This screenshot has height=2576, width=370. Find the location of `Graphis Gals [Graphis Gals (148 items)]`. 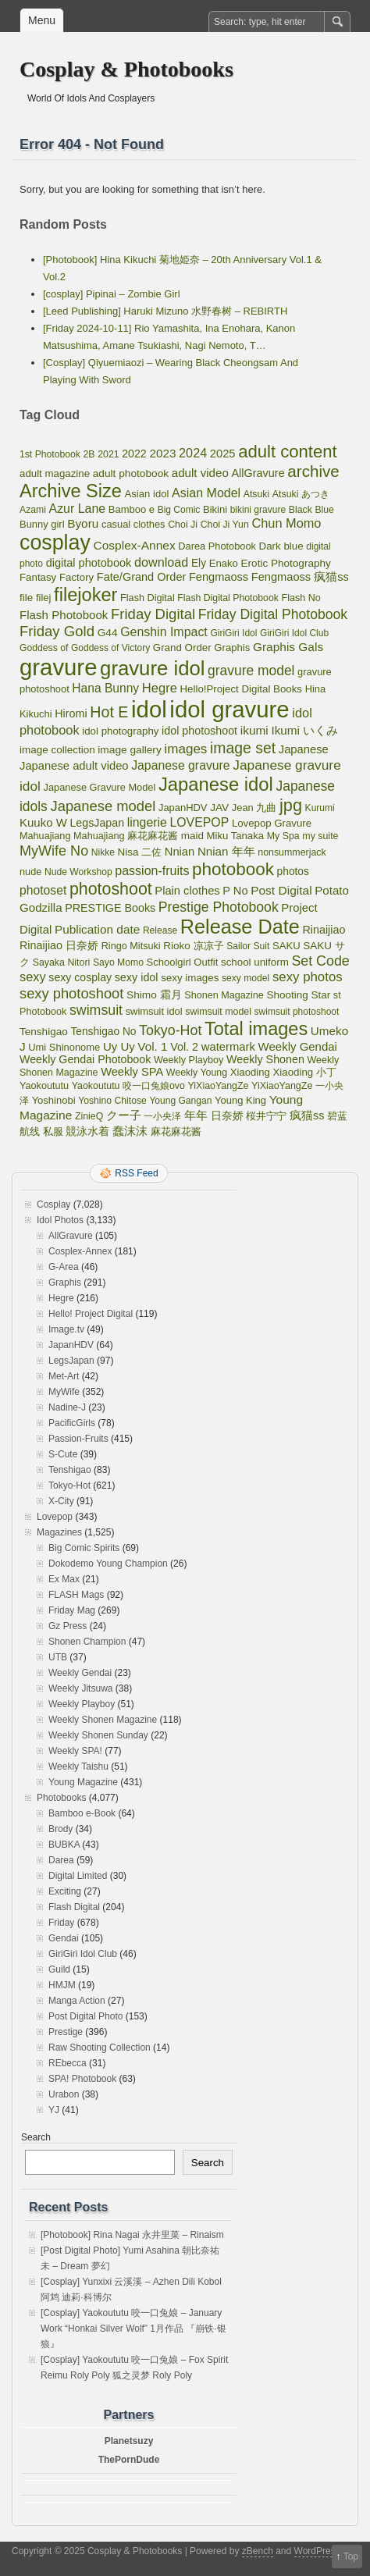

Graphis Gals [Graphis Gals (148 items)] is located at coordinates (288, 646).